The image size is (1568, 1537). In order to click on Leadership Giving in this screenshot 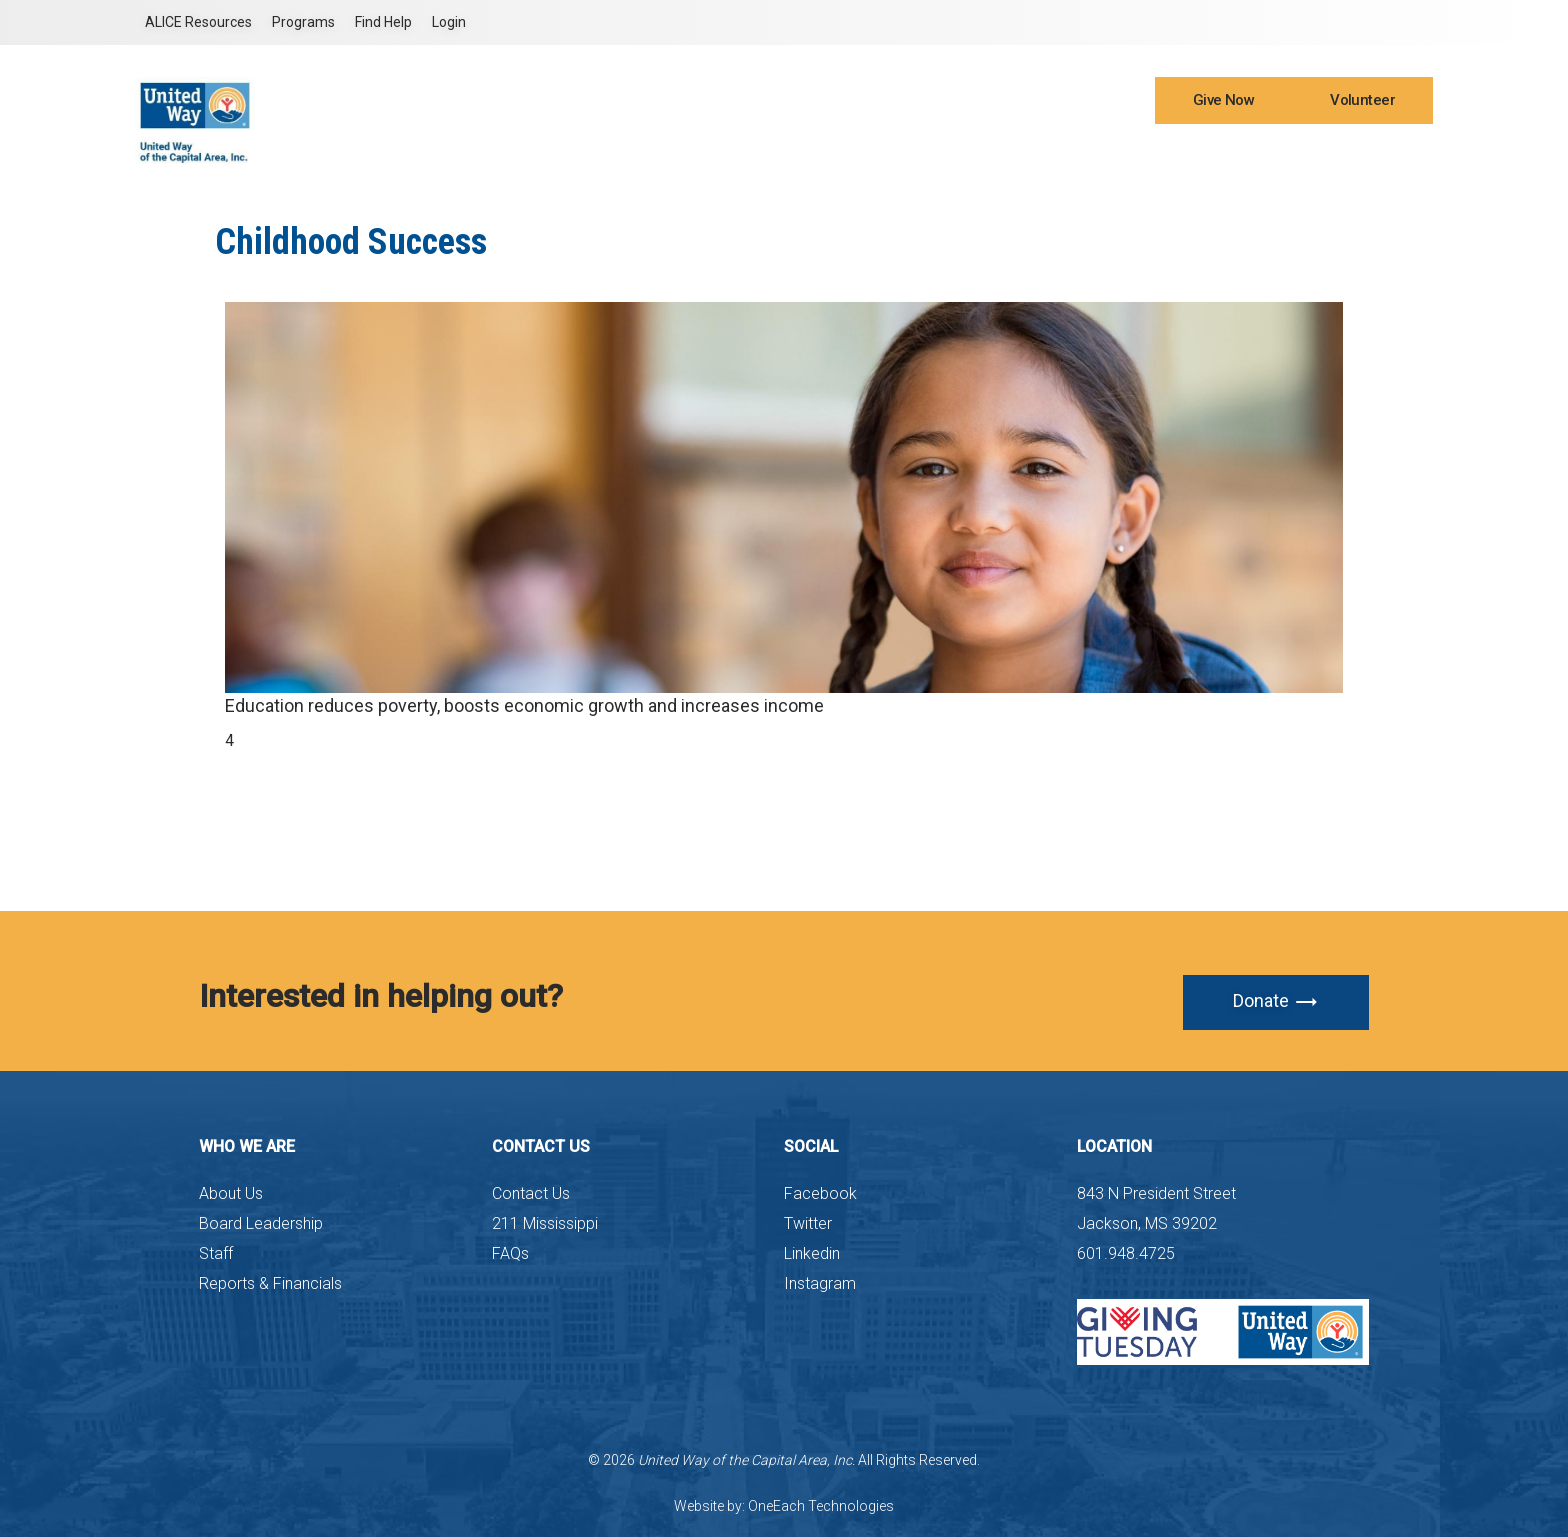, I will do `click(1351, 152)`.